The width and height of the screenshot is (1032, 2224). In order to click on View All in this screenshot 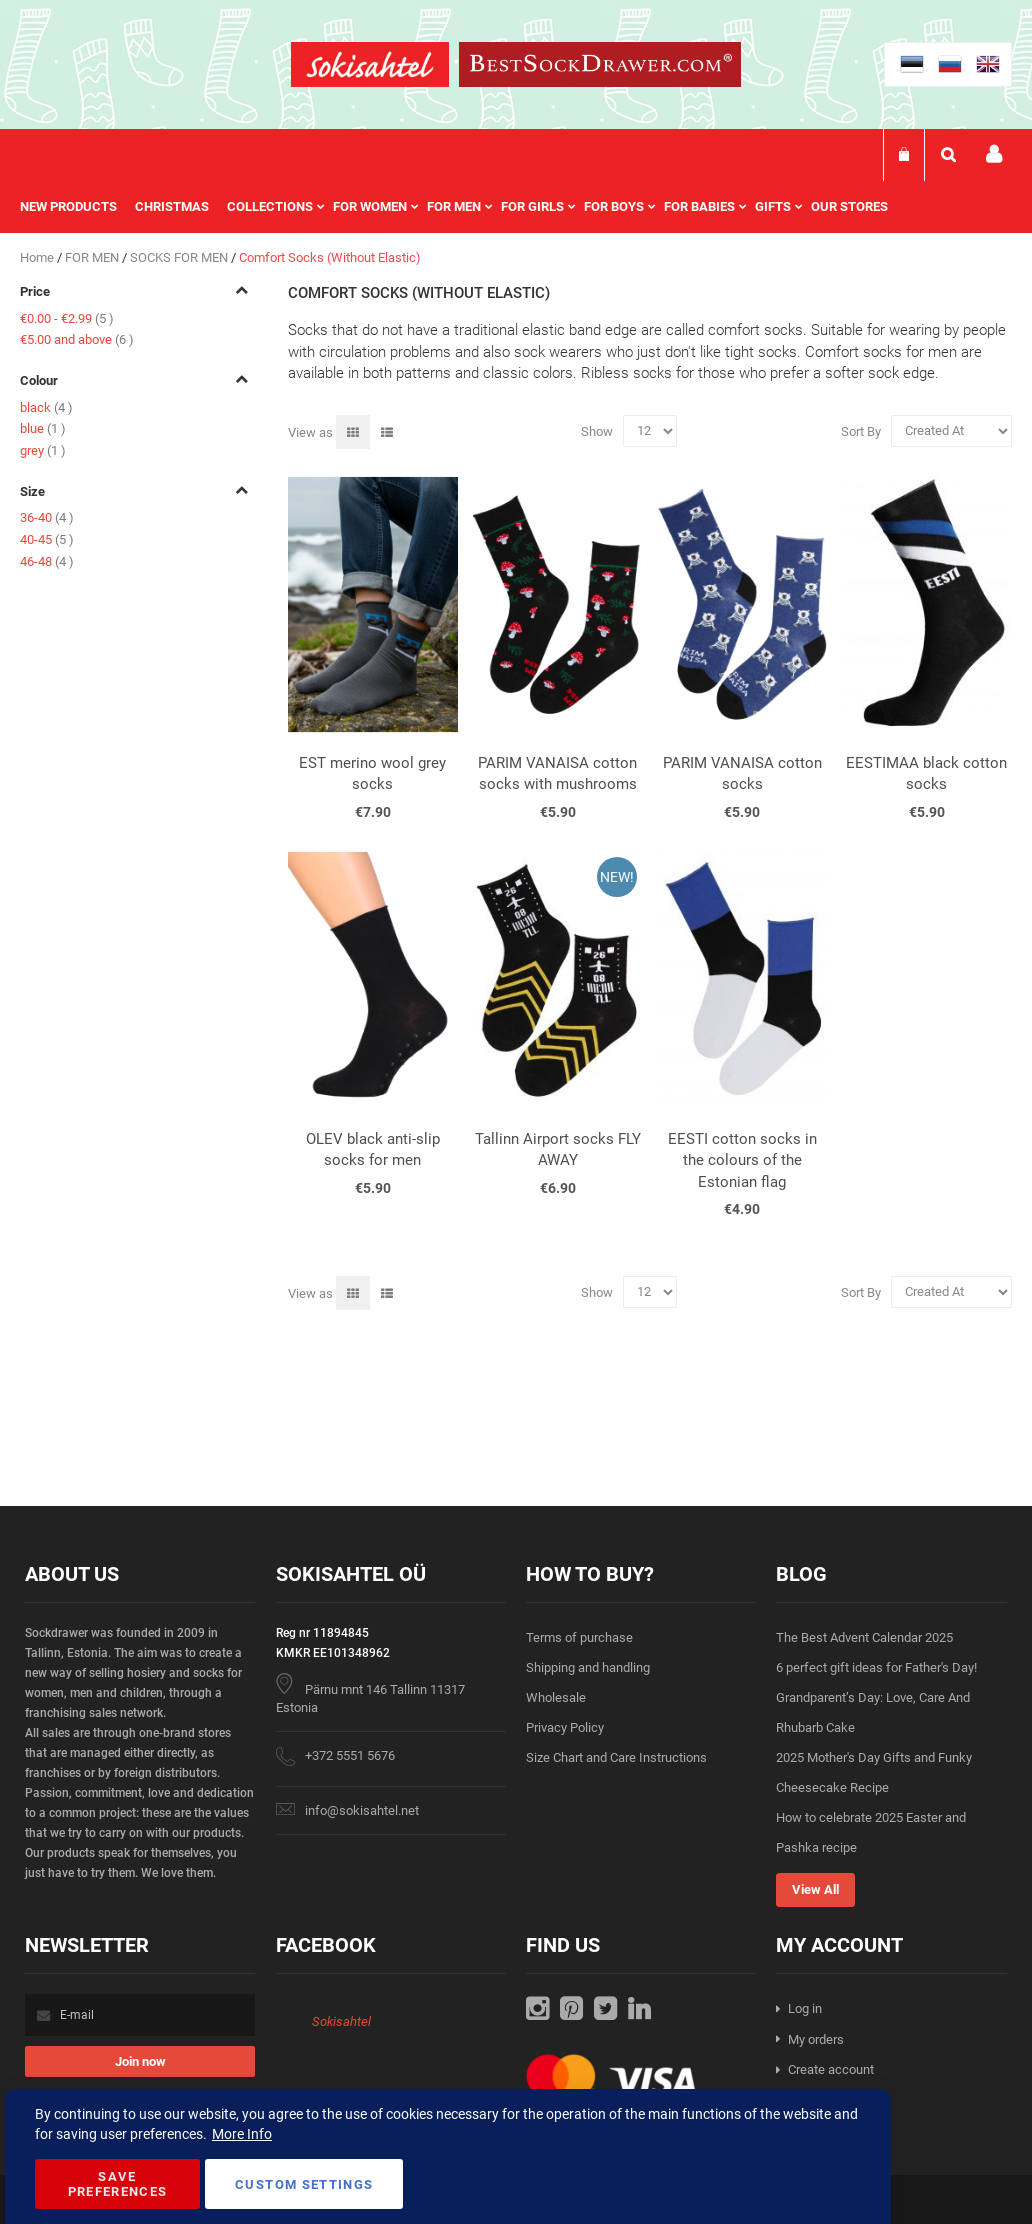, I will do `click(815, 1889)`.